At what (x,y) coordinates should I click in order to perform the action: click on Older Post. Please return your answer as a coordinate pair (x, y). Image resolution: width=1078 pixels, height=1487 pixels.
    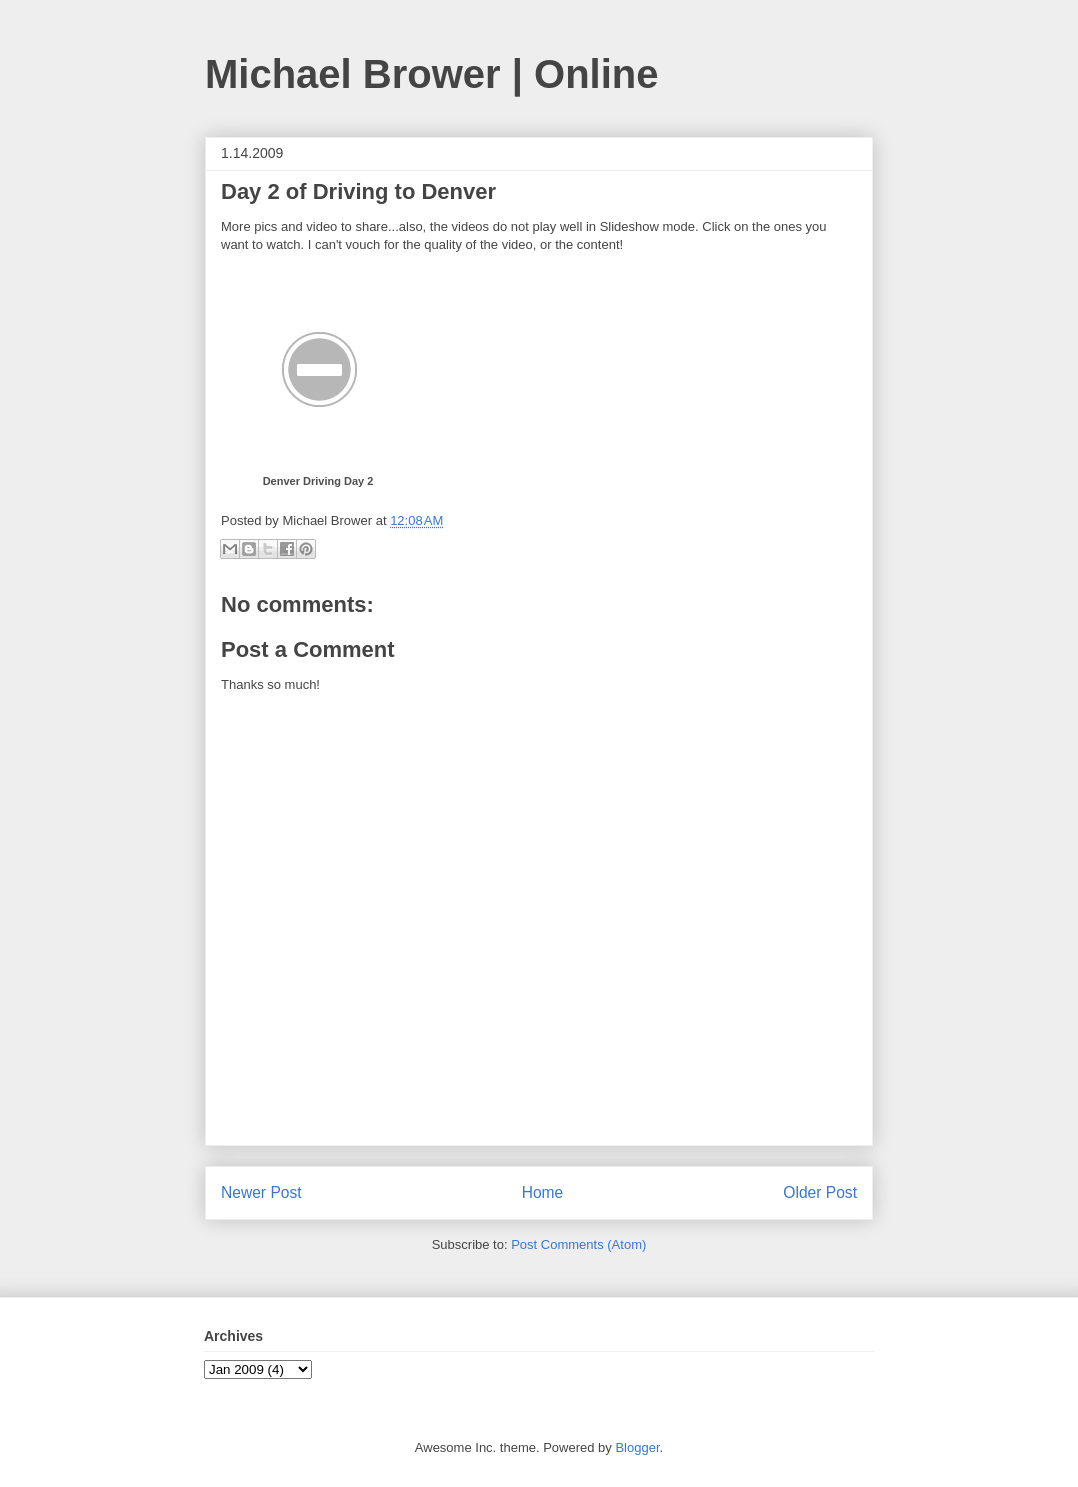
    Looking at the image, I should click on (820, 1192).